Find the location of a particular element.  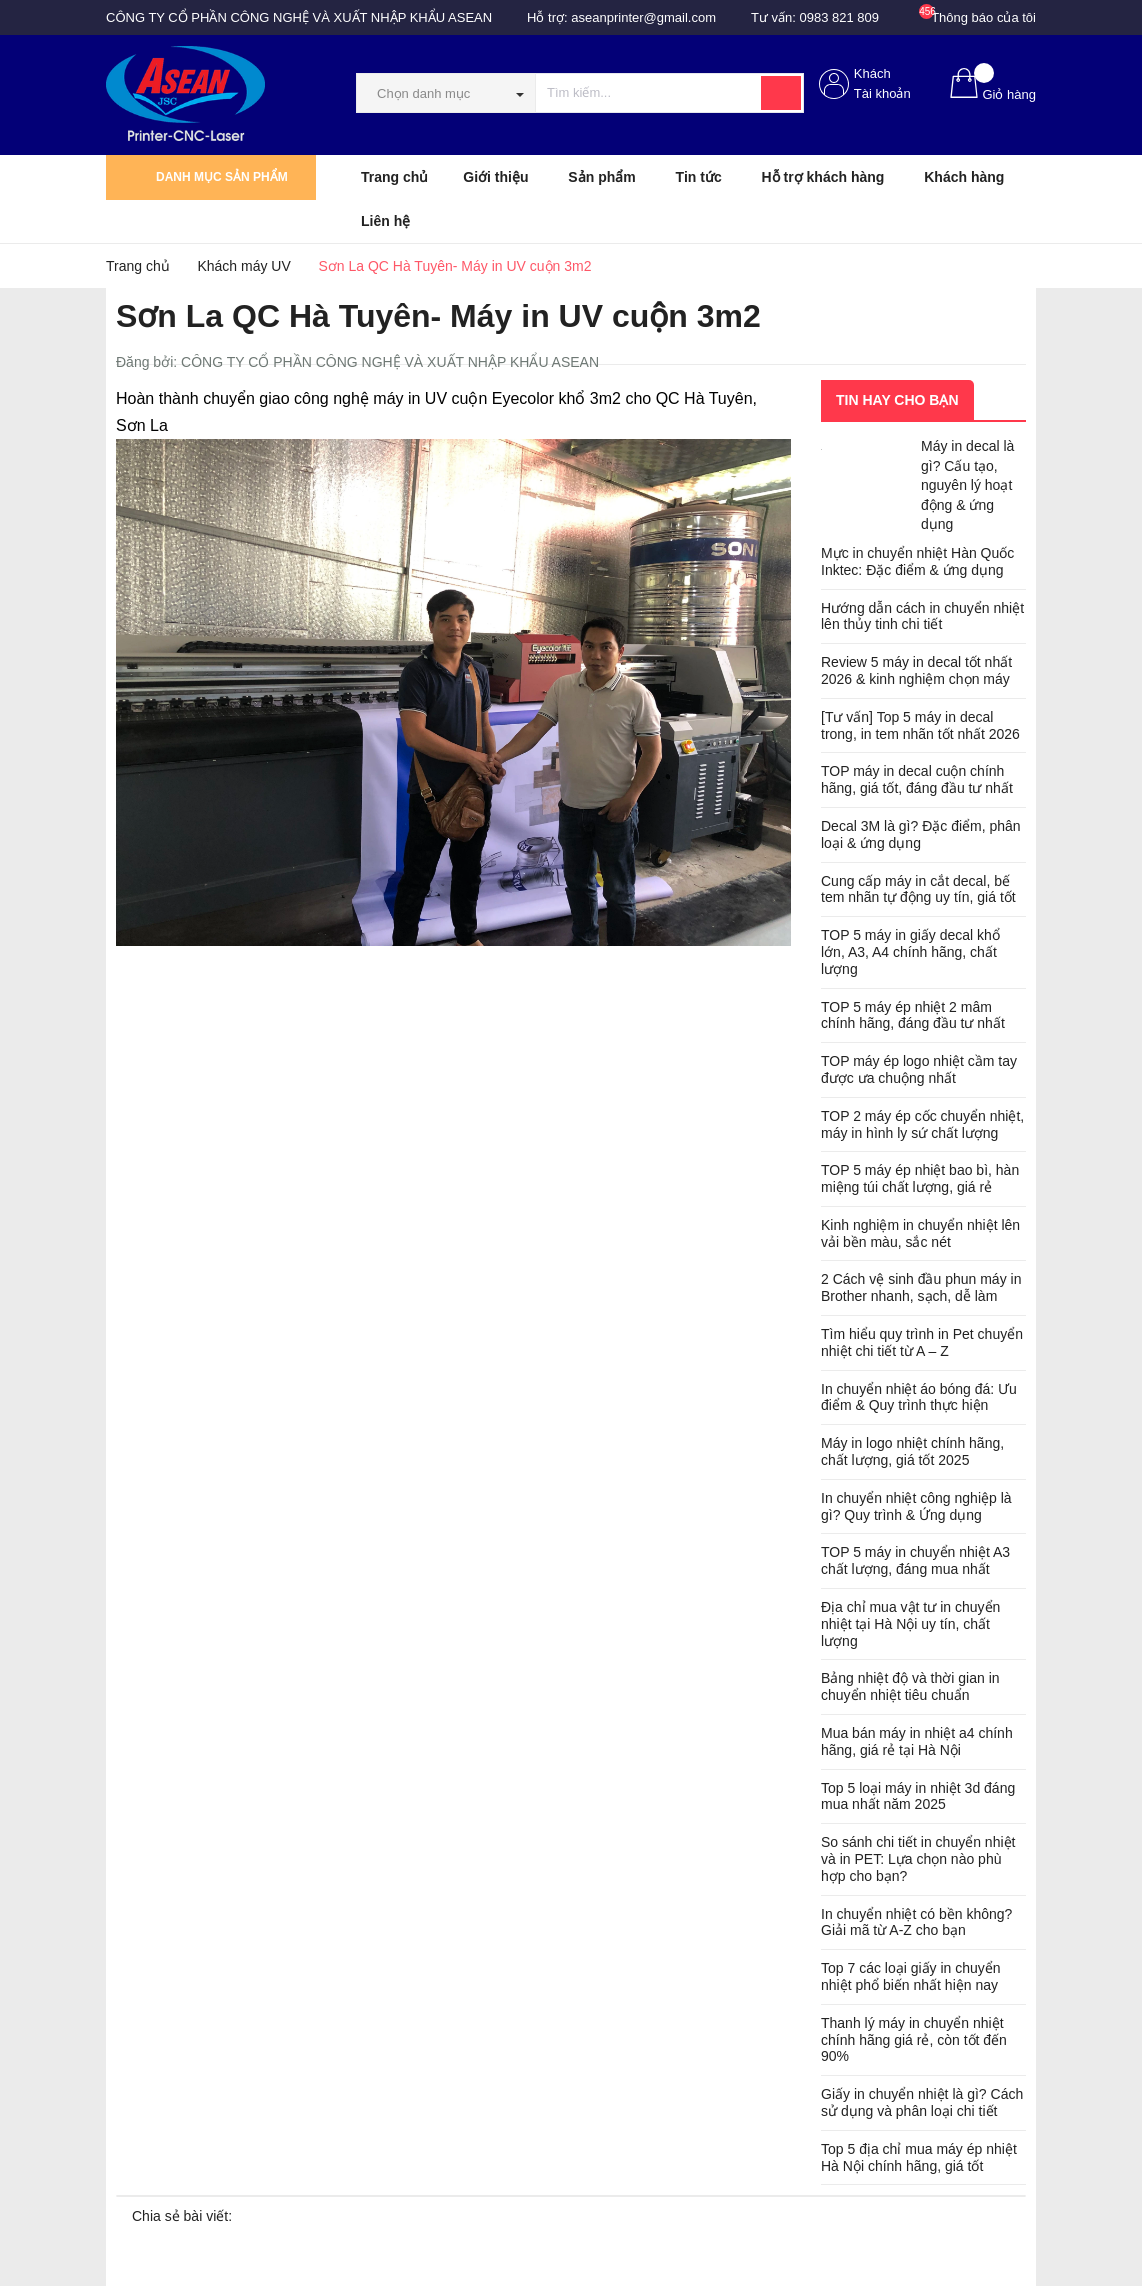

In chuyển nhiệt công nghiệp là gì? Quy trình & Ứng dụng is located at coordinates (916, 1506).